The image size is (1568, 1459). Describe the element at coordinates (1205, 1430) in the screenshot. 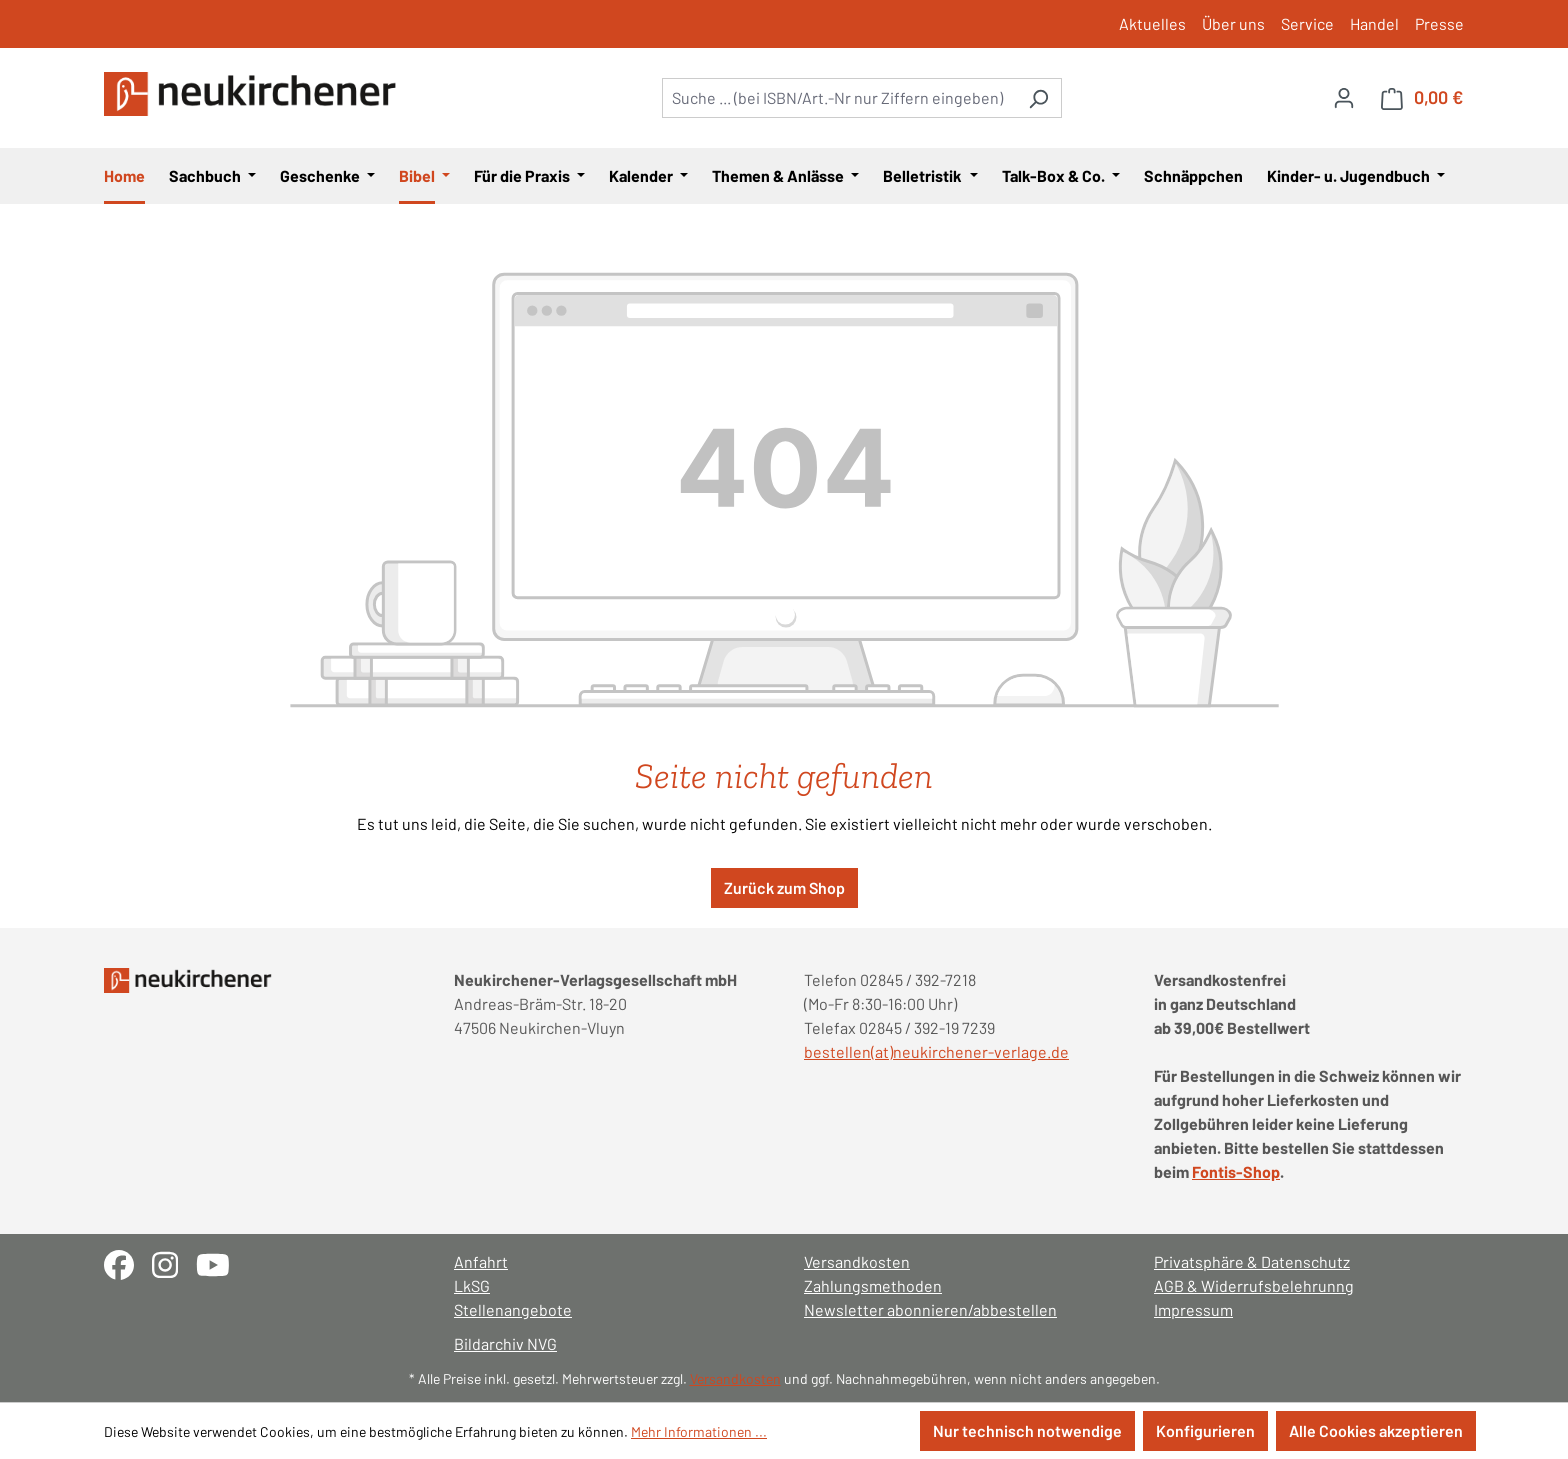

I see `Konfigurieren` at that location.